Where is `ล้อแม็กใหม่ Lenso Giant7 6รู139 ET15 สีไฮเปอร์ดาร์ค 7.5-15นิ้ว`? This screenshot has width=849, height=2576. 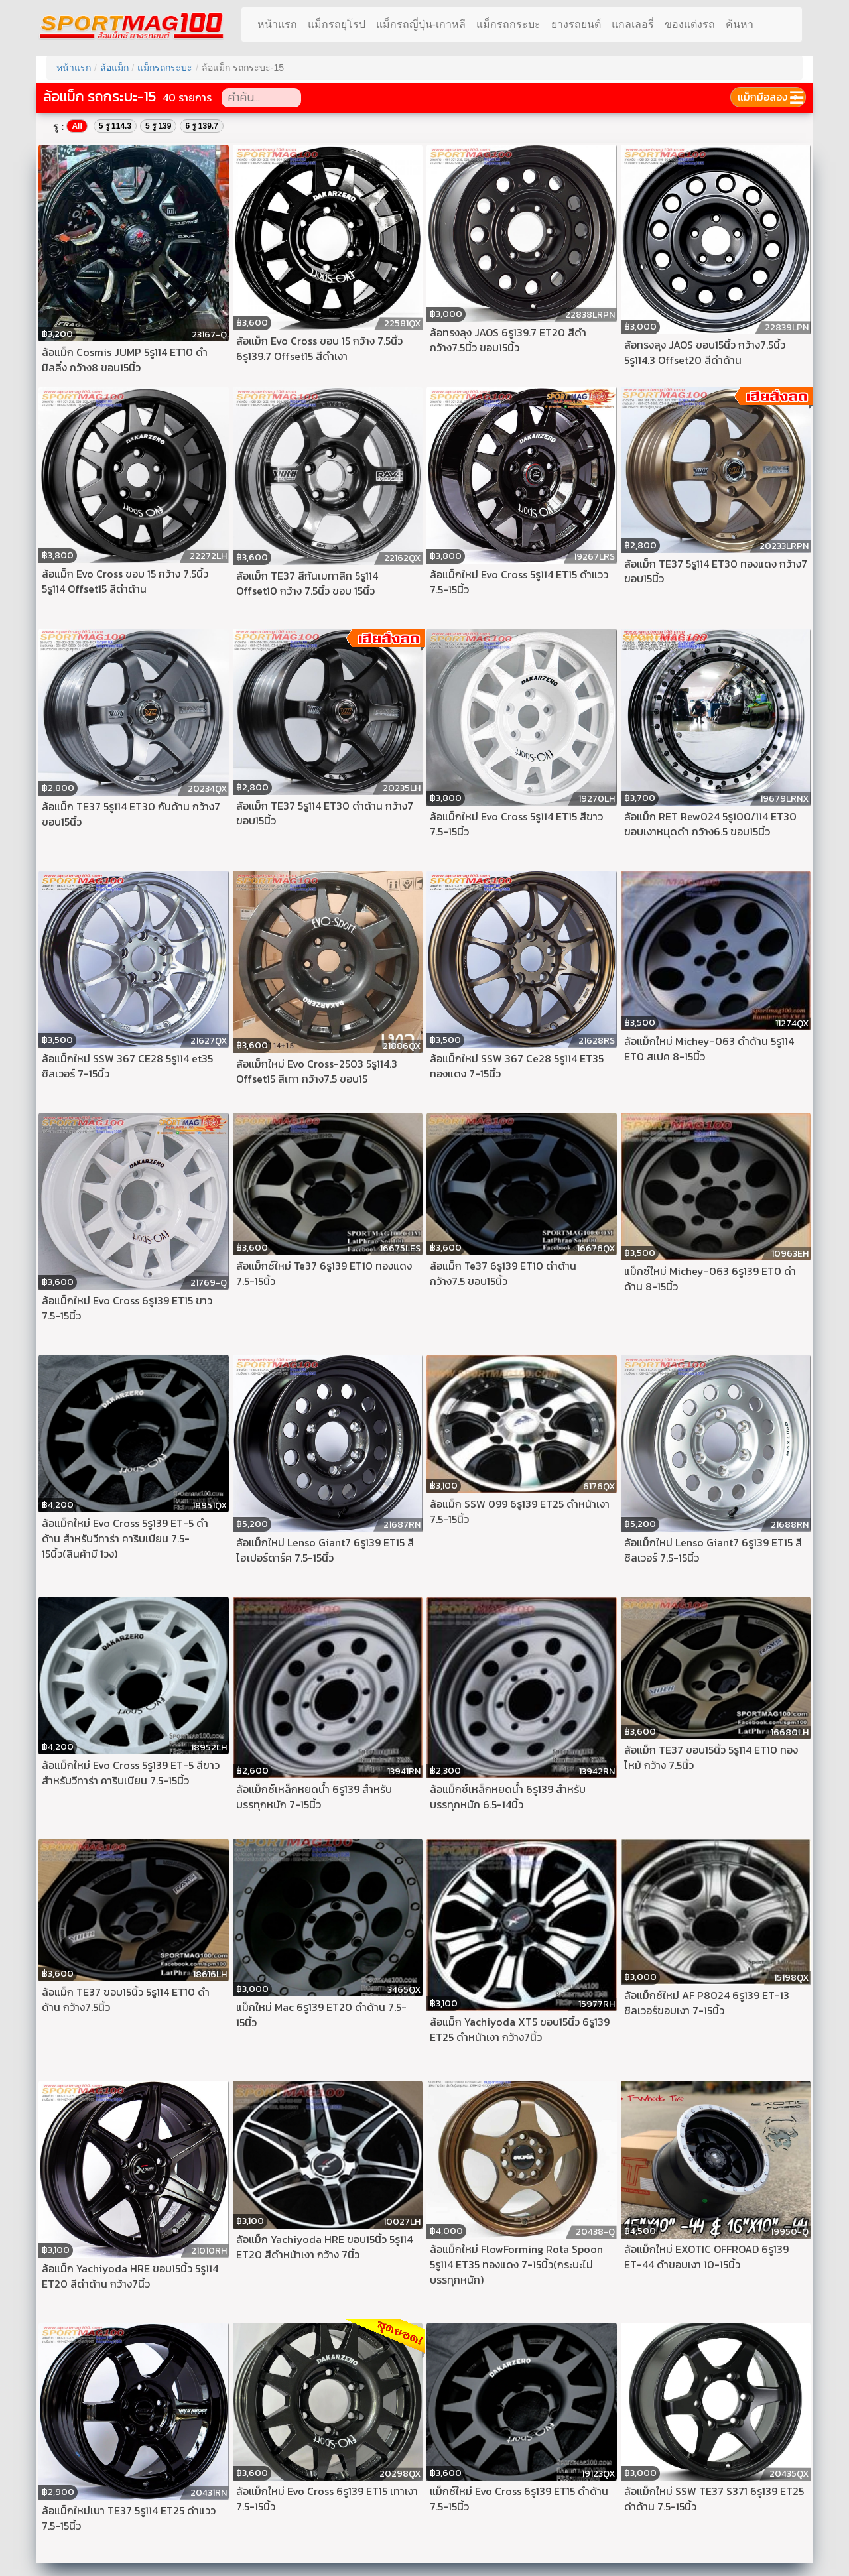 ล้อแม็กใหม่ Lenso Giant7 6รู139 ET15 สีไฮเปอร์ดาร์ค 7.5-15นิ้ว is located at coordinates (325, 1550).